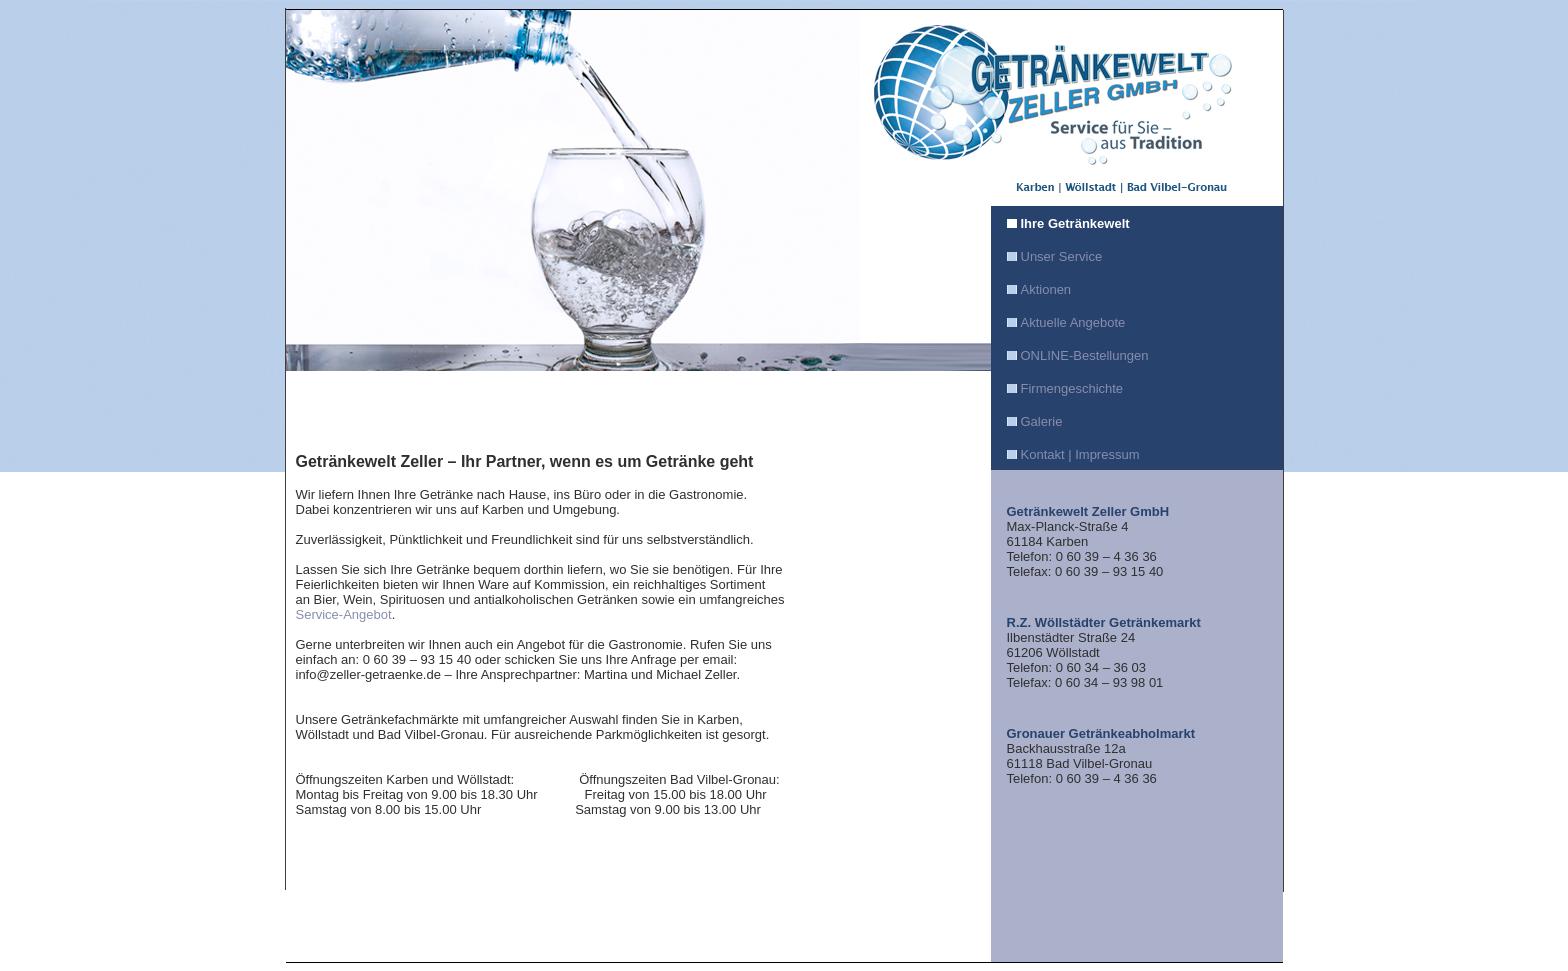 This screenshot has width=1568, height=971. Describe the element at coordinates (1062, 256) in the screenshot. I see `Unser Service` at that location.